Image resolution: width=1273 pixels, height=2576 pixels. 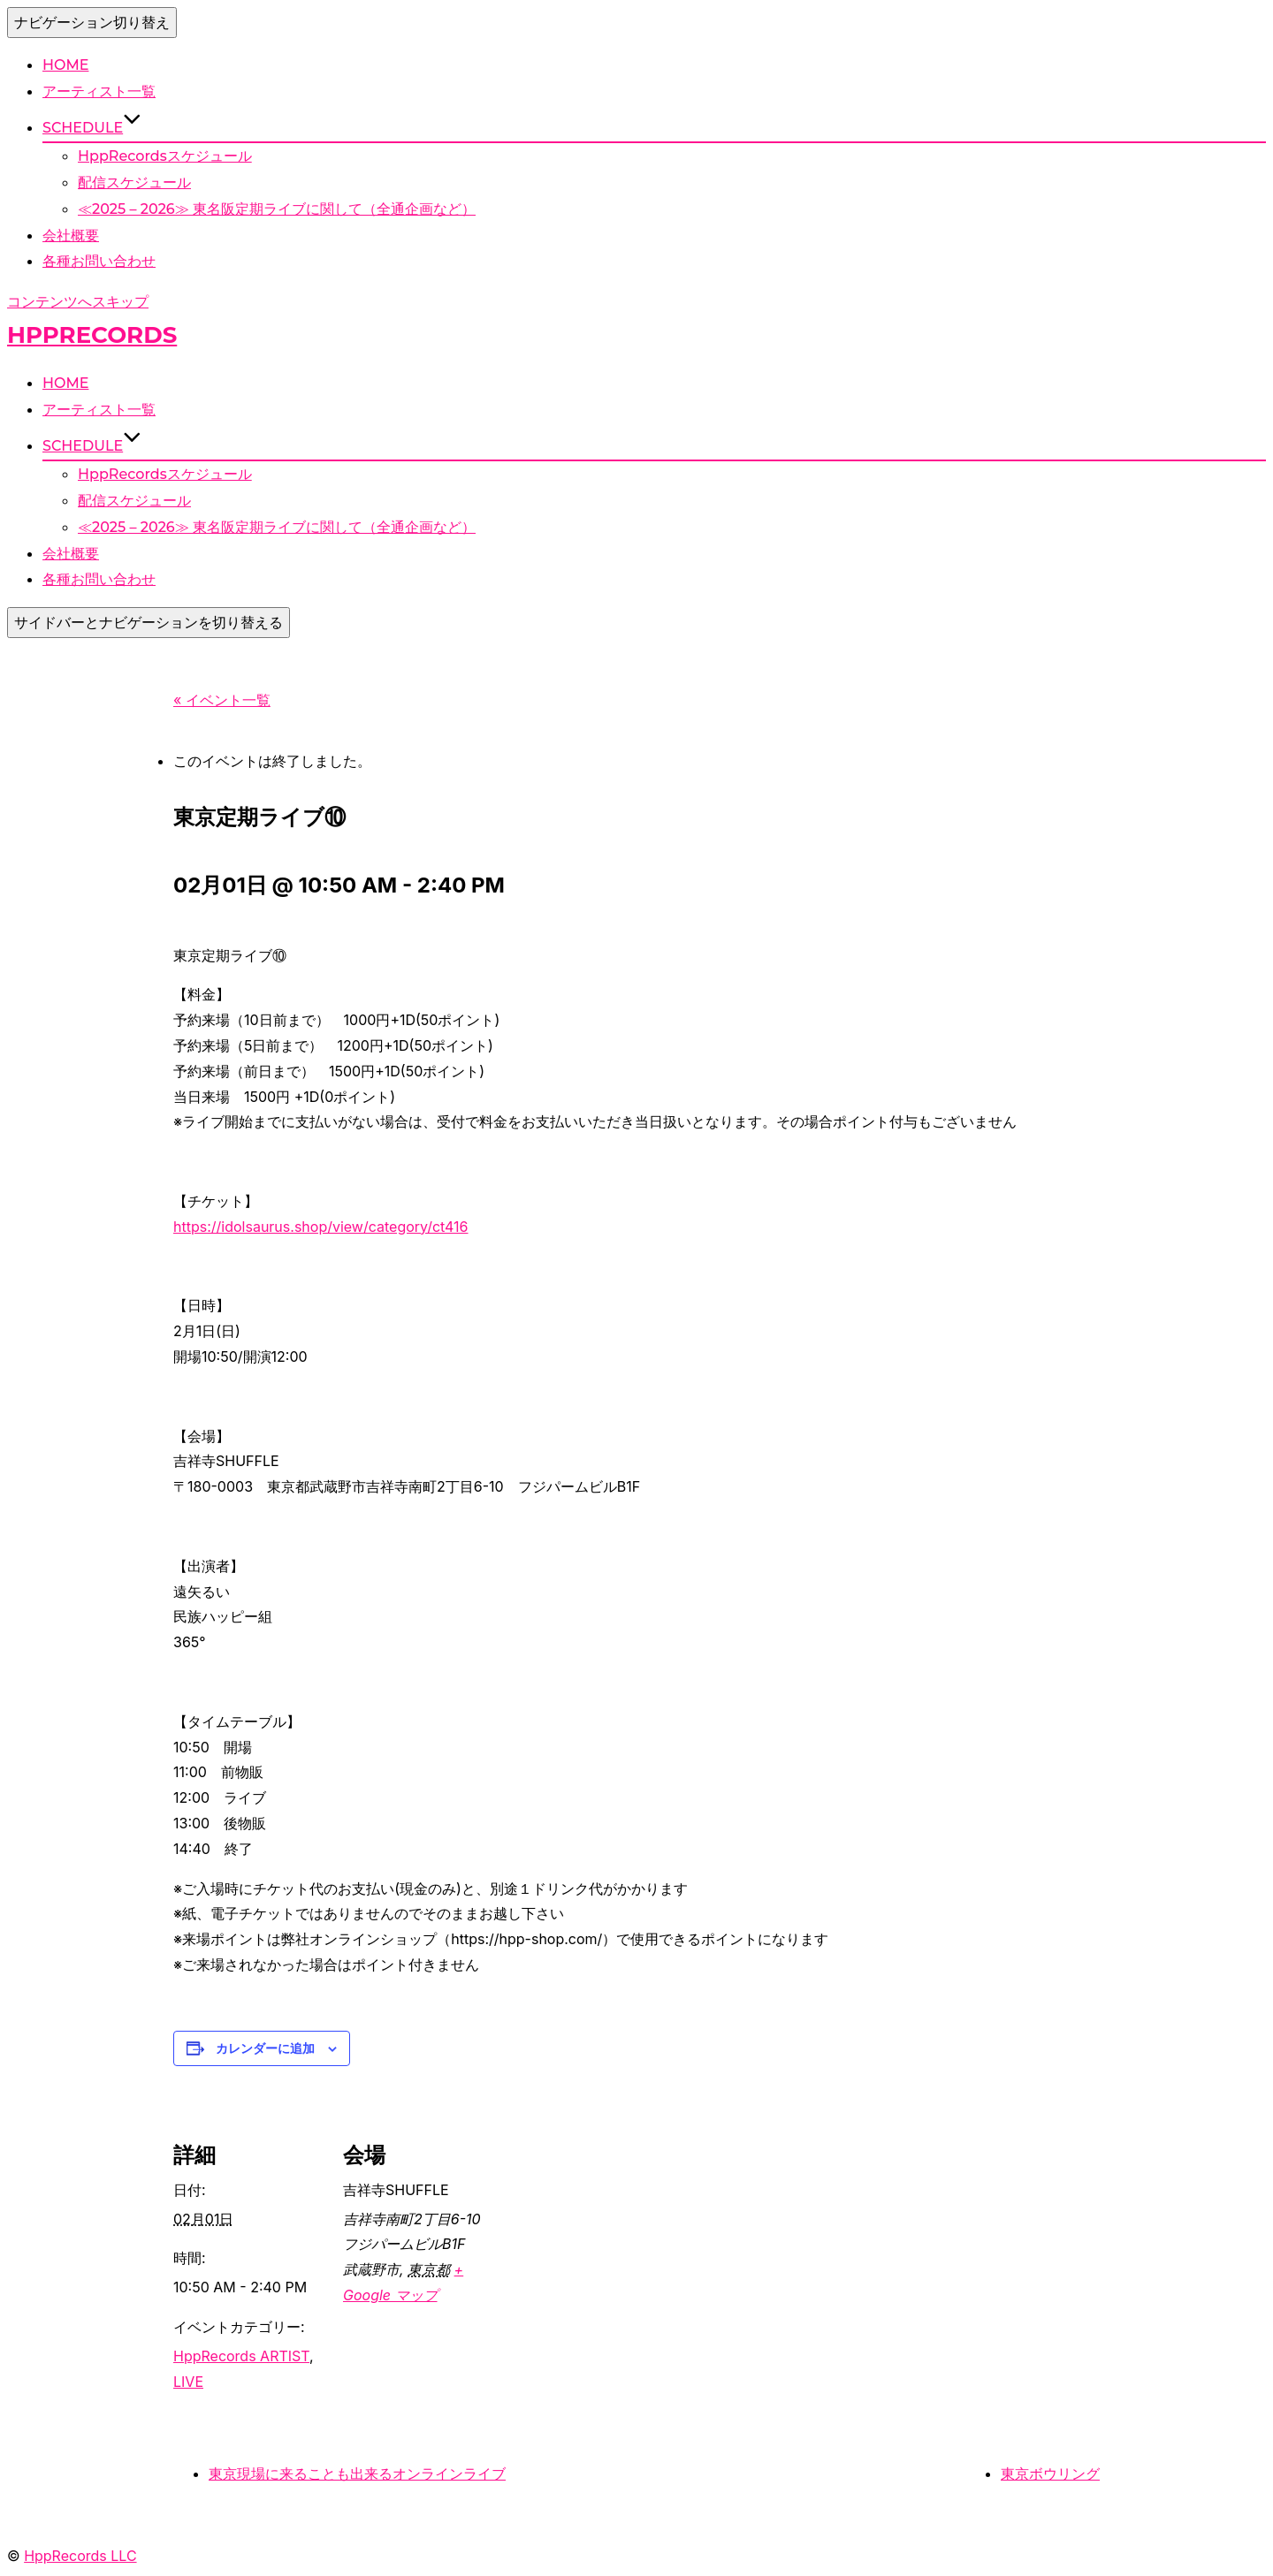 What do you see at coordinates (277, 209) in the screenshot?
I see `≪2025 – 2026≫ 東名阪定期ライブに関して（全通企画など）` at bounding box center [277, 209].